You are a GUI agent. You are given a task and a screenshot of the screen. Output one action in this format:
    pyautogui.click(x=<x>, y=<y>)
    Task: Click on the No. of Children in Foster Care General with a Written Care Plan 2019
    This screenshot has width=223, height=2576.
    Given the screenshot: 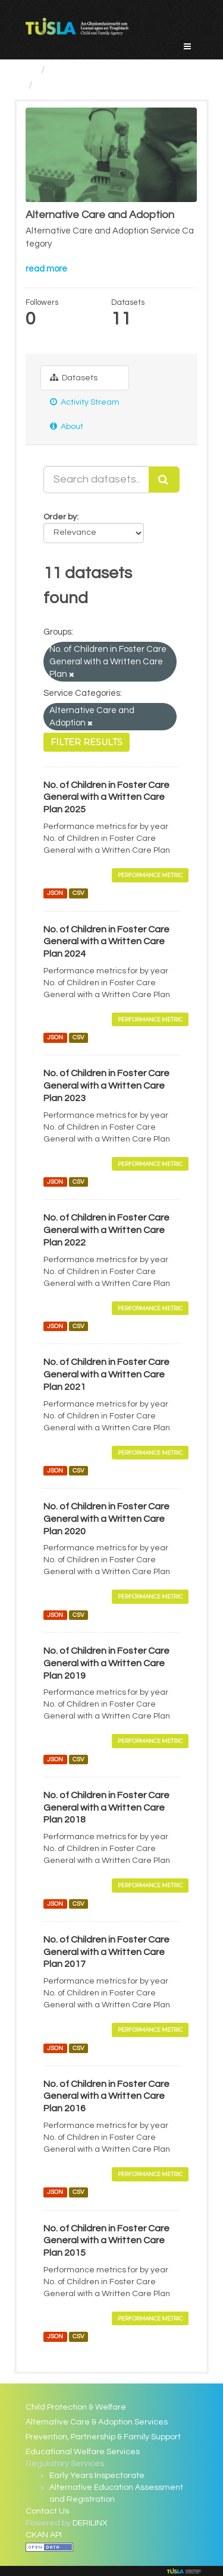 What is the action you would take?
    pyautogui.click(x=106, y=1663)
    